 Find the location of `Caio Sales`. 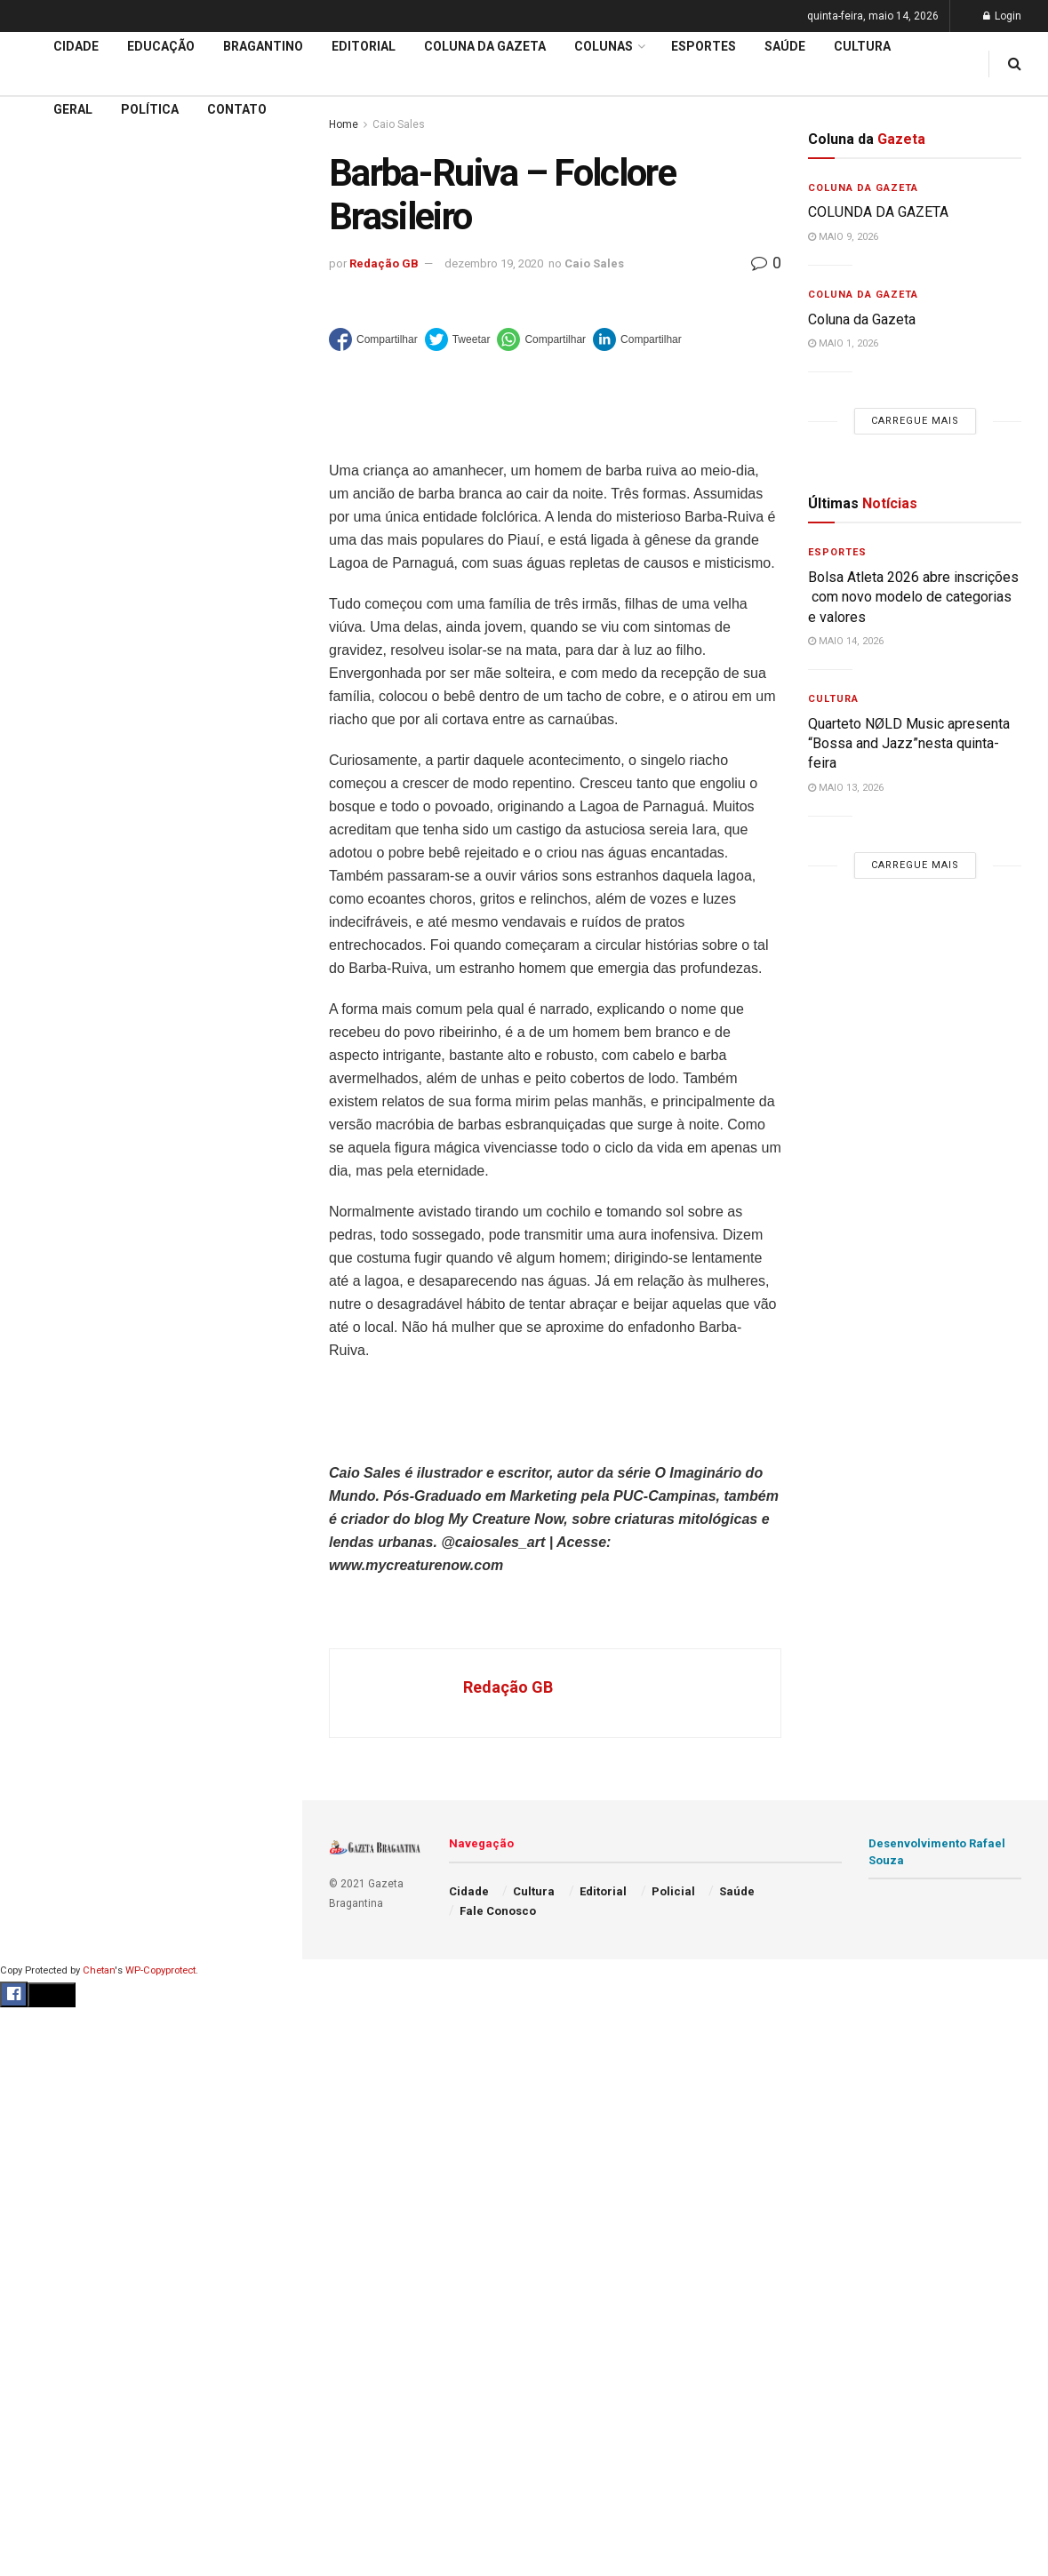

Caio Sales is located at coordinates (594, 263).